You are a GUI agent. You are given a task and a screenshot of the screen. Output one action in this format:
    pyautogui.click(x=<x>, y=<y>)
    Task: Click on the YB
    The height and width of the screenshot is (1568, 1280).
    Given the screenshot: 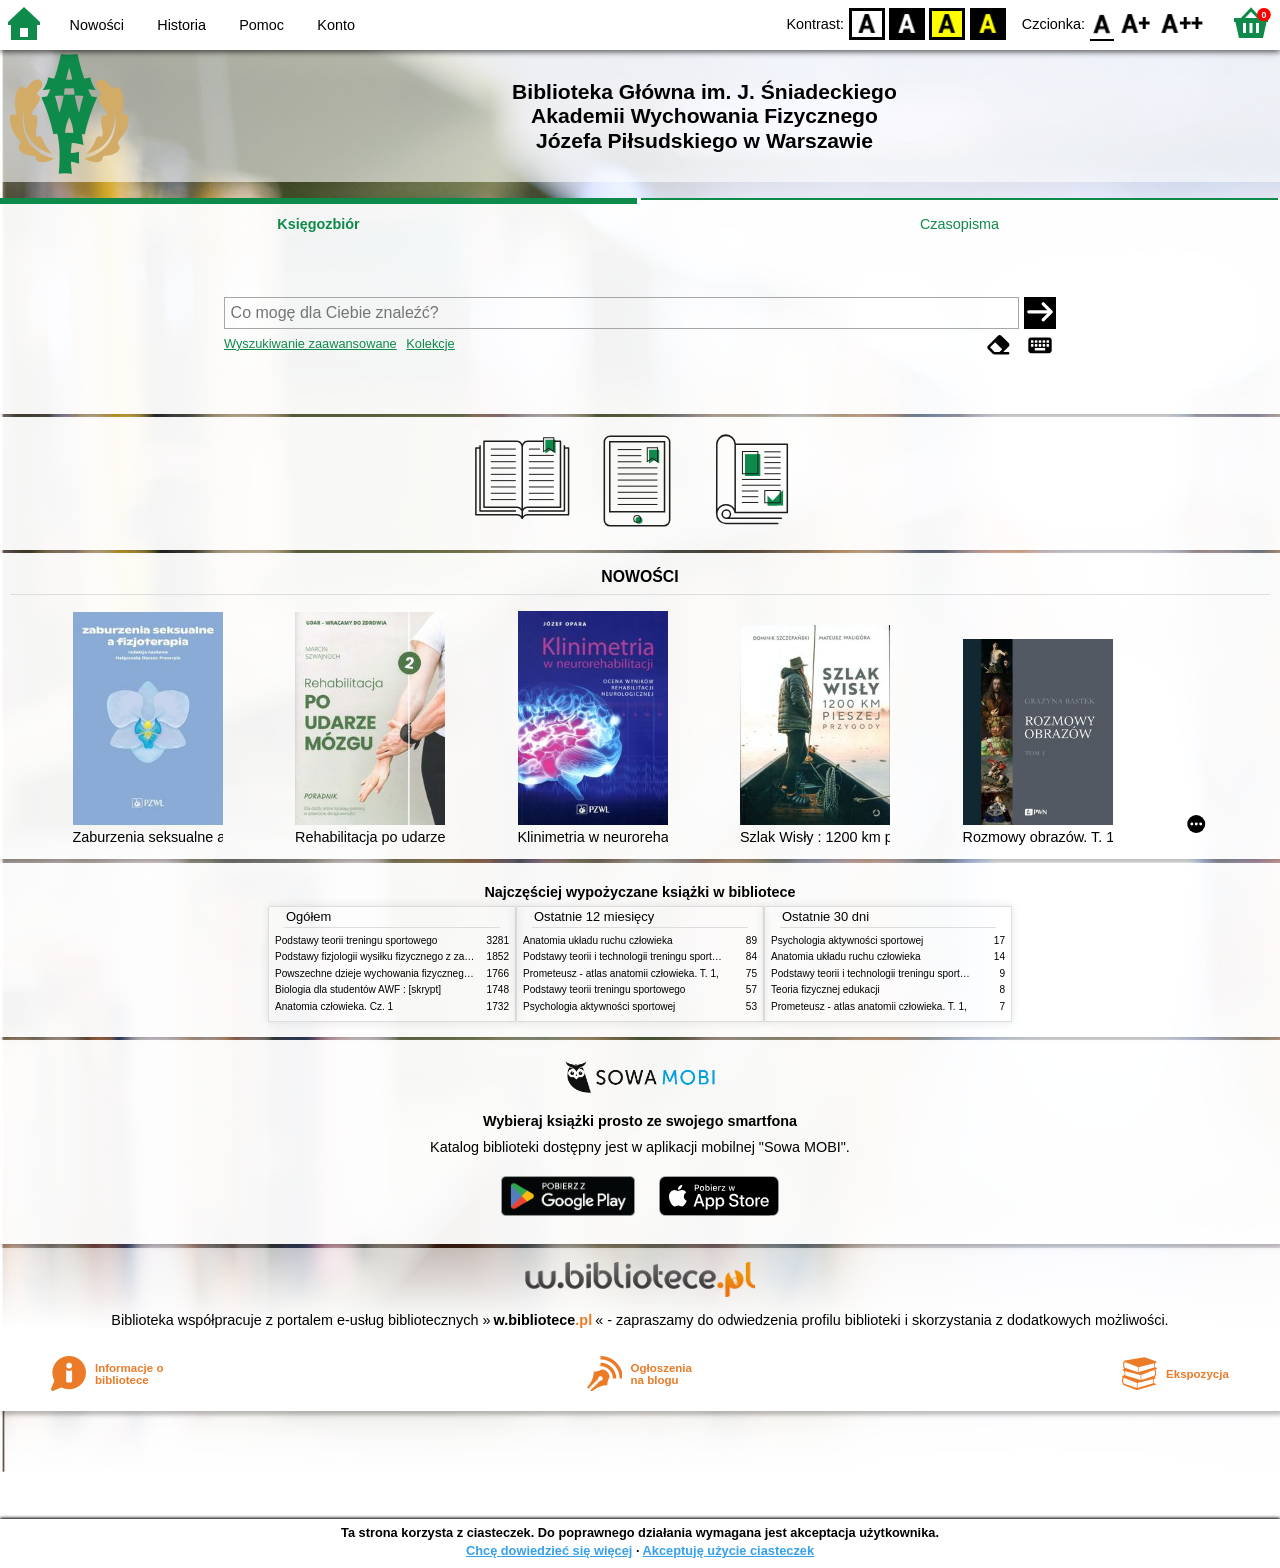 What is the action you would take?
    pyautogui.click(x=947, y=22)
    